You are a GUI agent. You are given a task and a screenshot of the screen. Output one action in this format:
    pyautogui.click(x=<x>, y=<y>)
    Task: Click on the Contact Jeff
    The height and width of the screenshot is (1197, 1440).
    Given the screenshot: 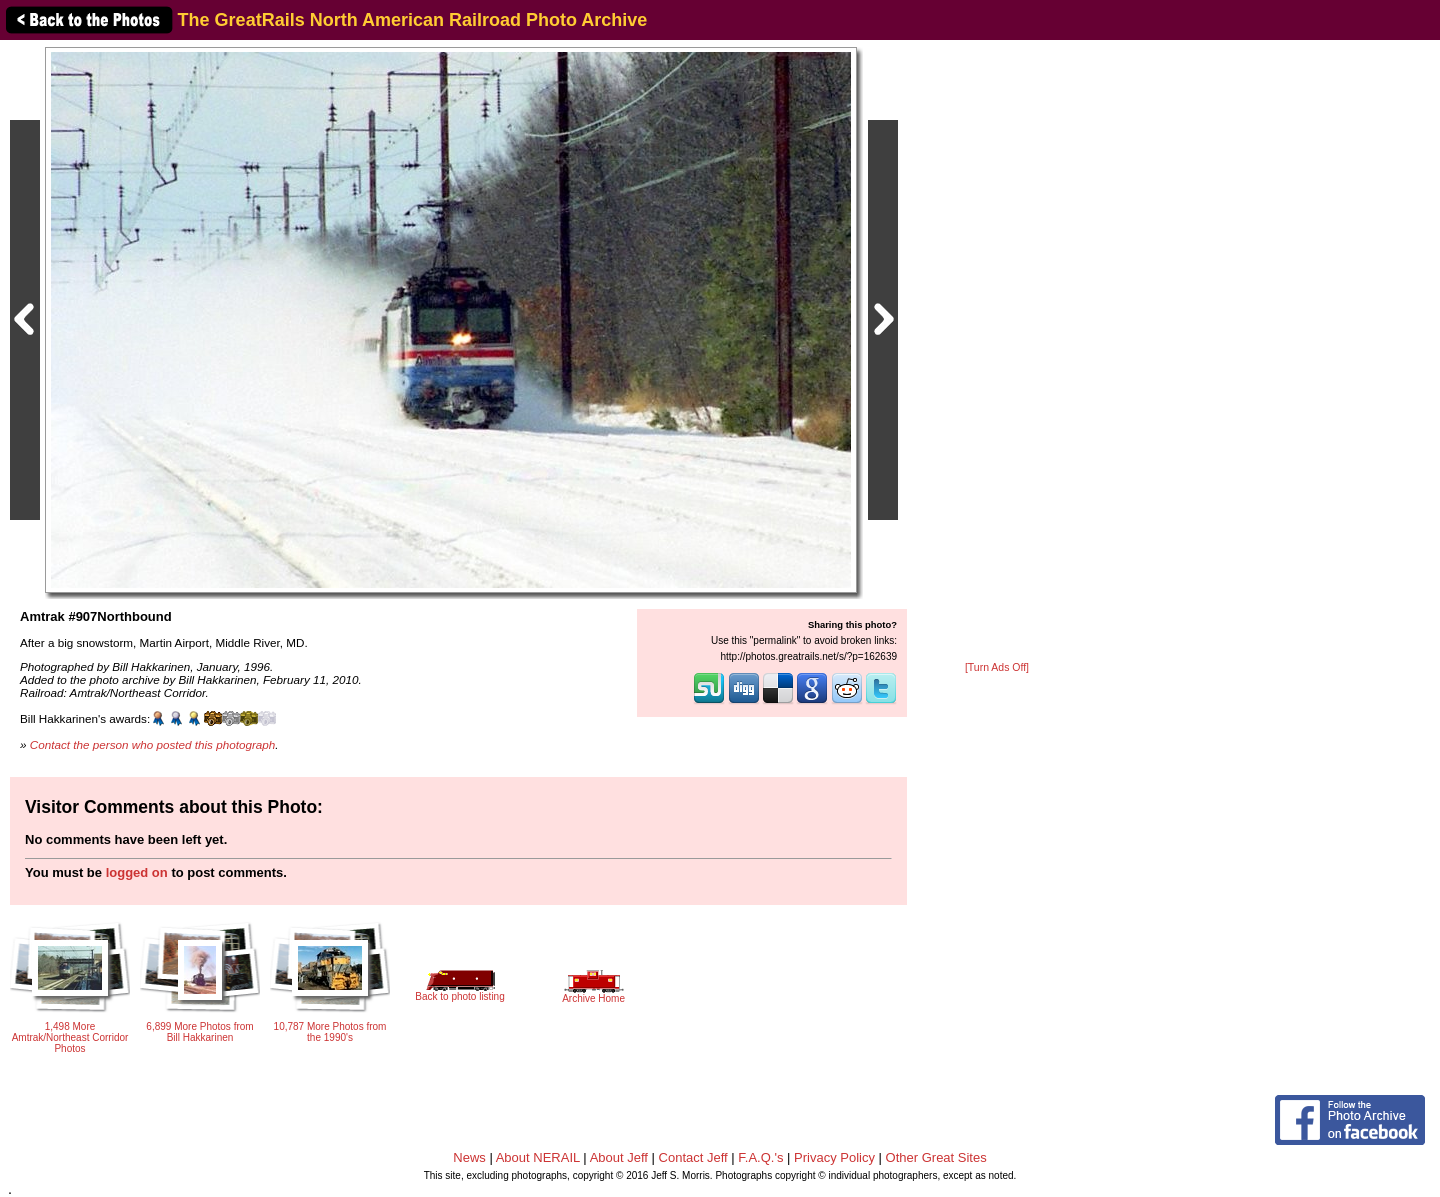 What is the action you would take?
    pyautogui.click(x=693, y=1157)
    